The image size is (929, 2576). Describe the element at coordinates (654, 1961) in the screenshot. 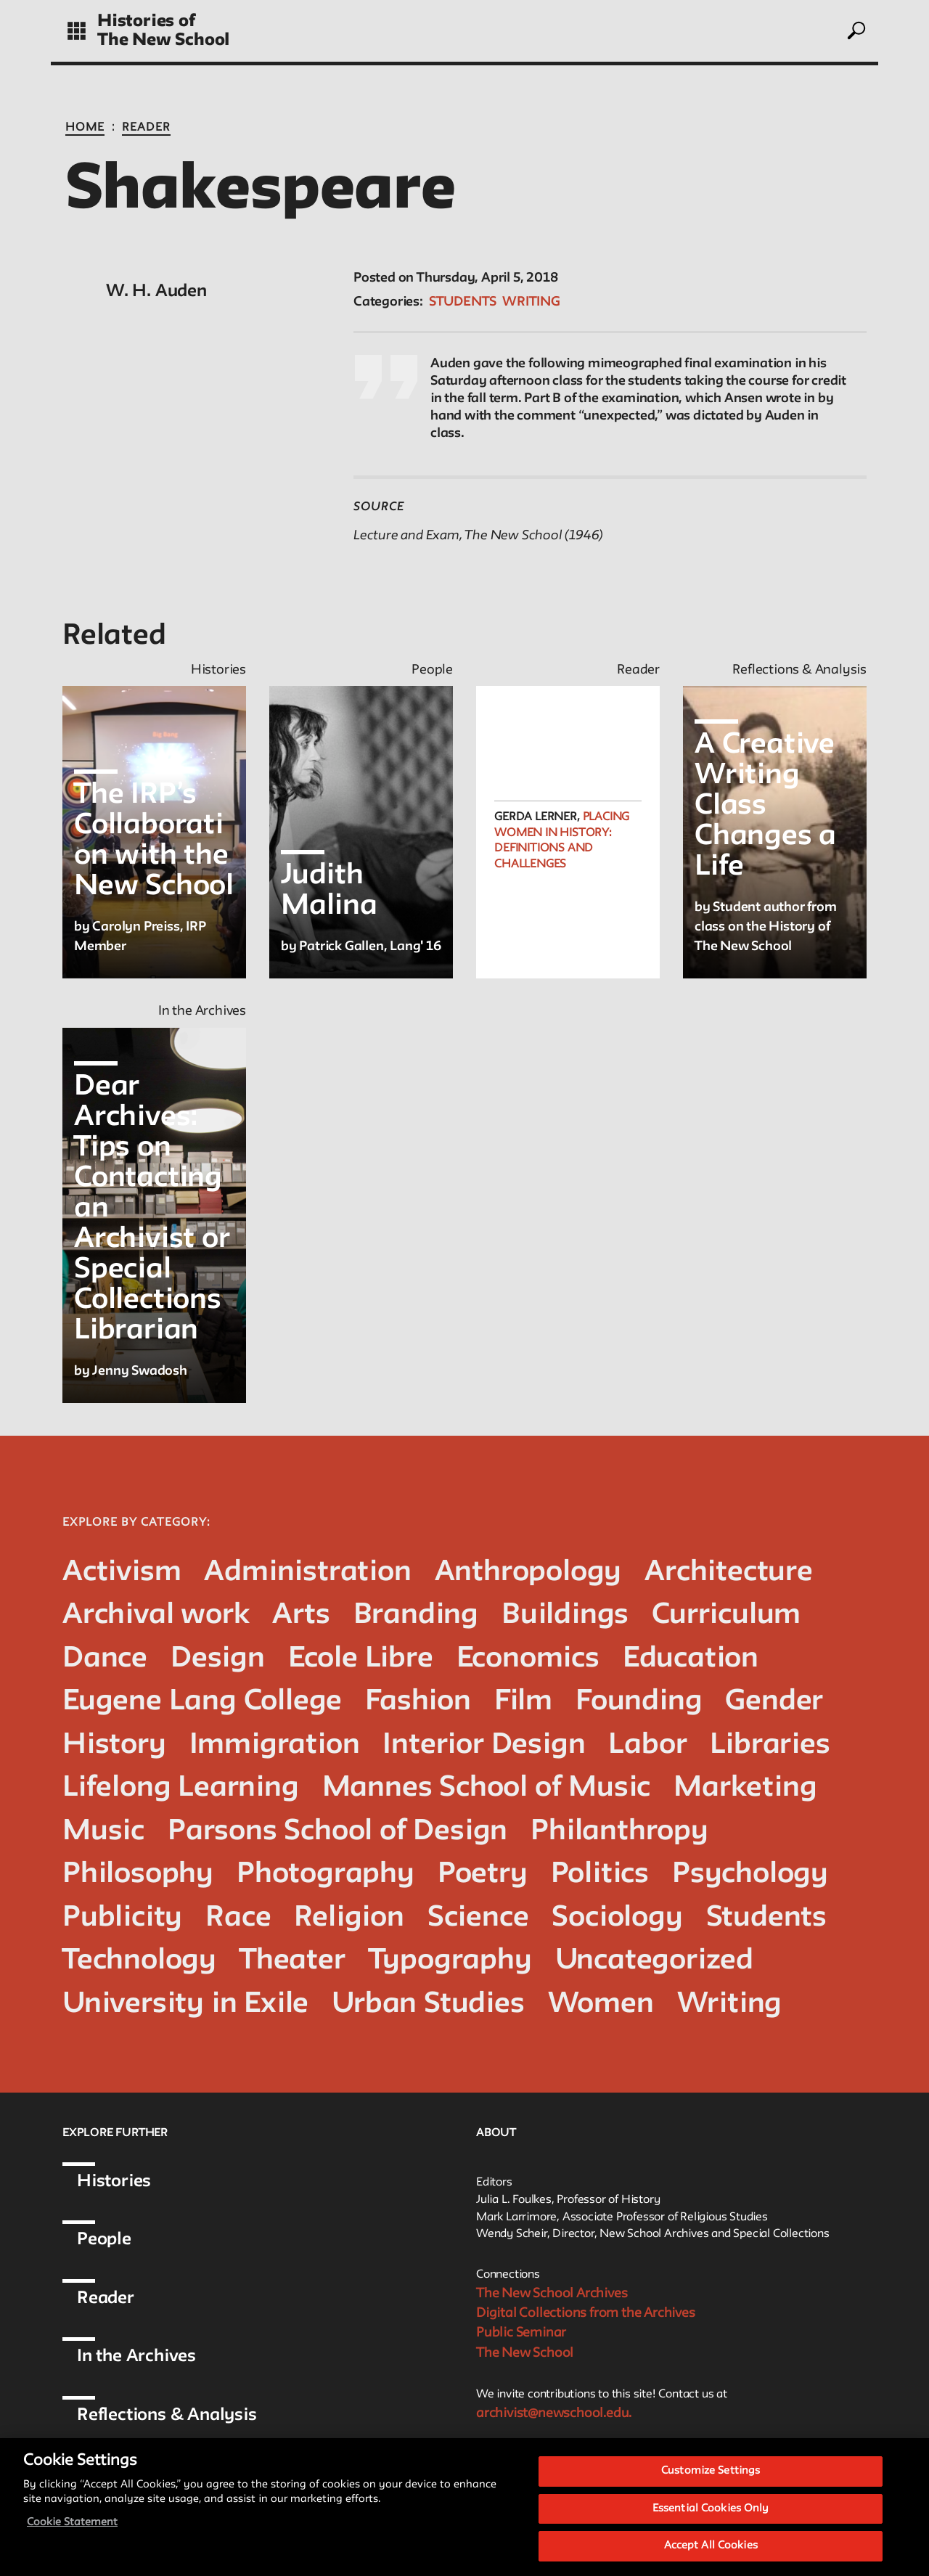

I see `Uncategorized` at that location.